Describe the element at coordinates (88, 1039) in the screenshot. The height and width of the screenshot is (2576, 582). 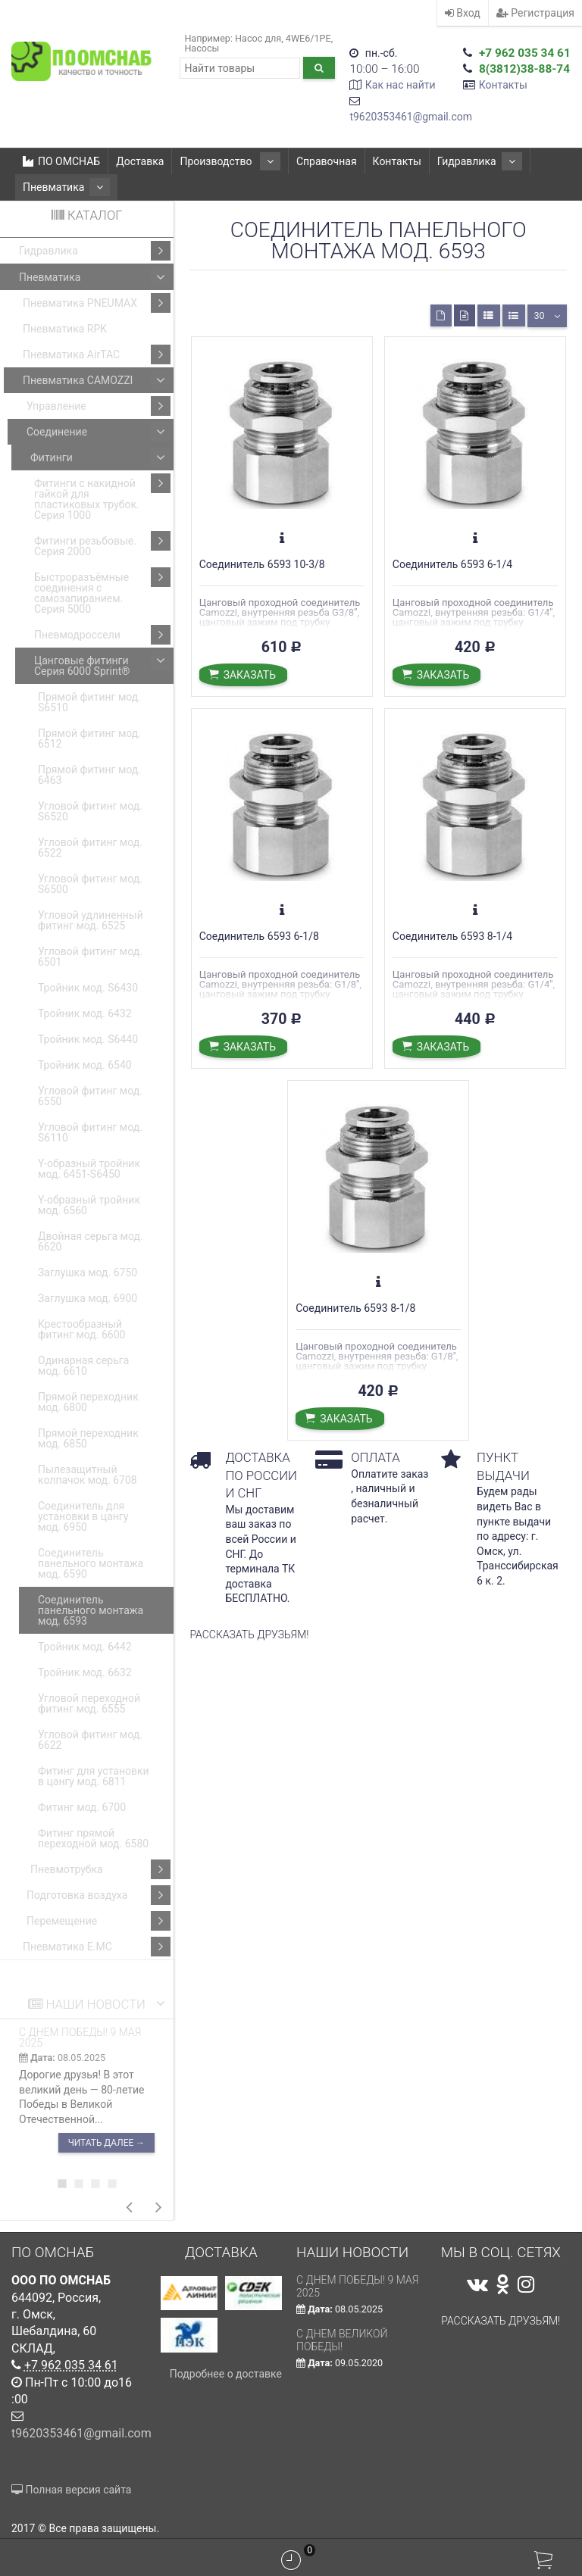
I see `Тройник мод. S6440` at that location.